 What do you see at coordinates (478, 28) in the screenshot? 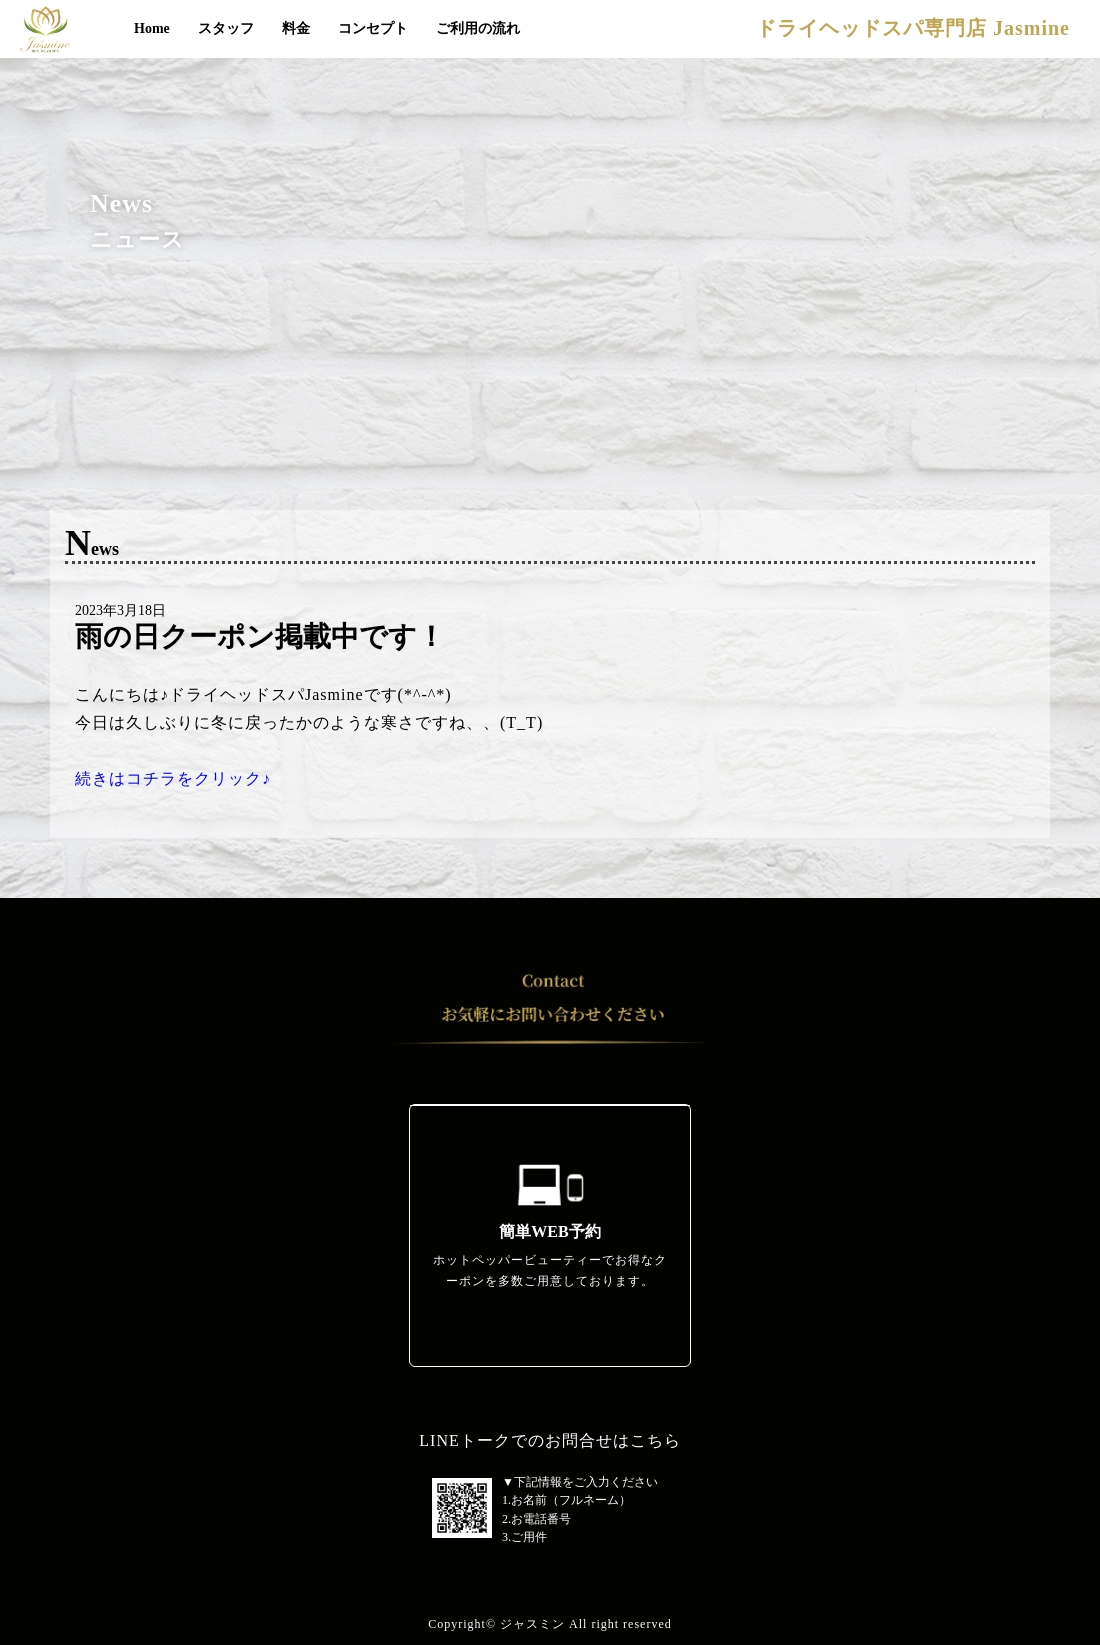
I see `ご利用の流れ` at bounding box center [478, 28].